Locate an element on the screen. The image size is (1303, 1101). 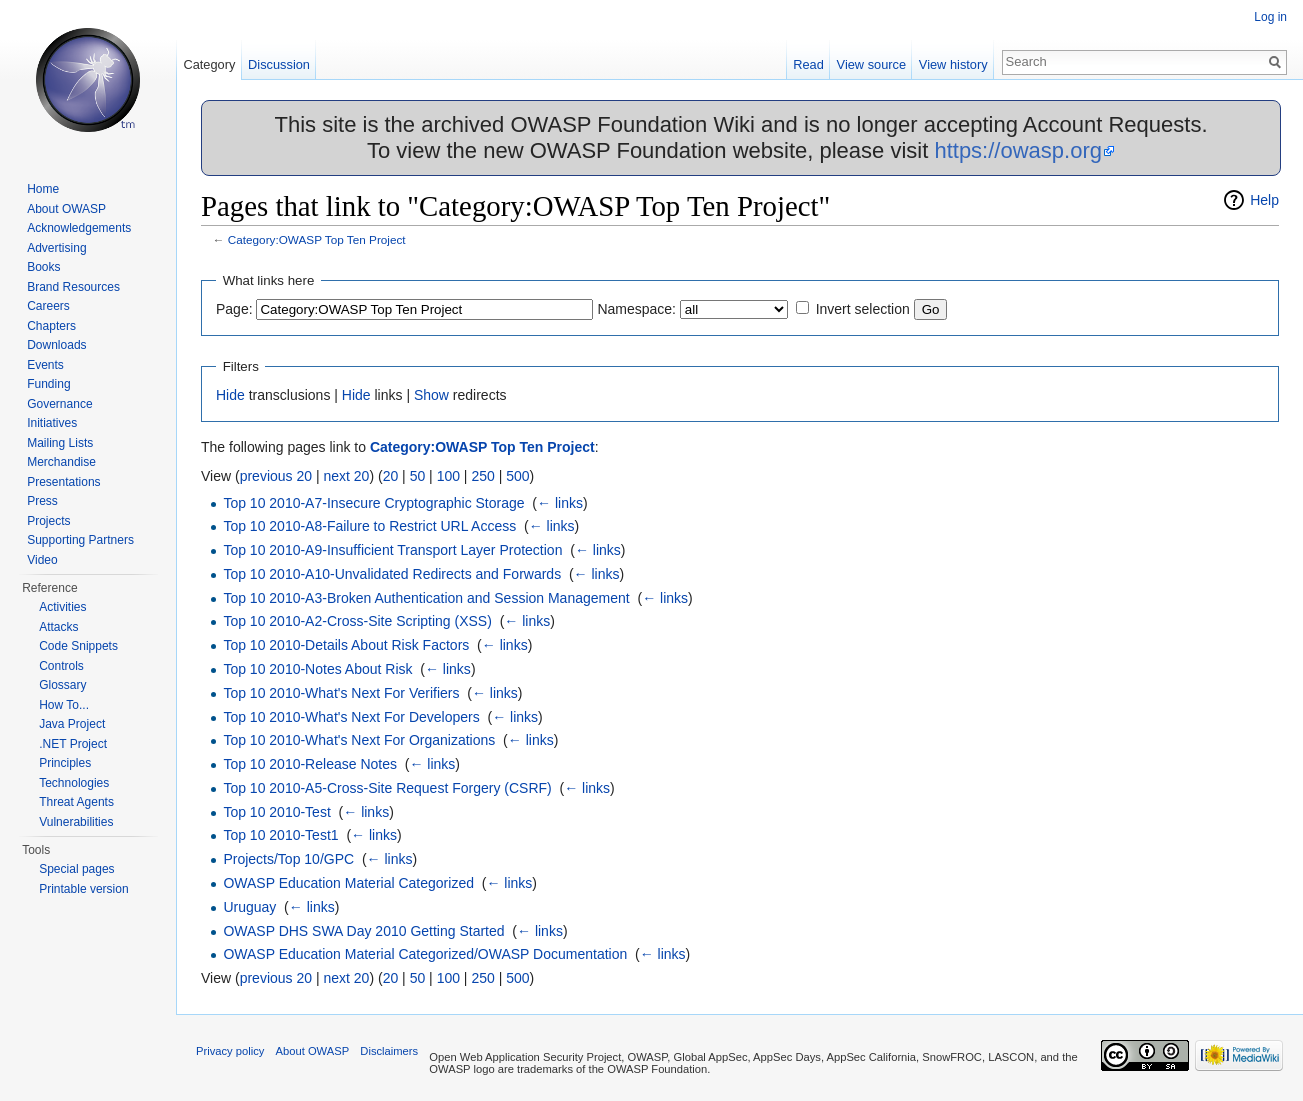
View source is located at coordinates (871, 64).